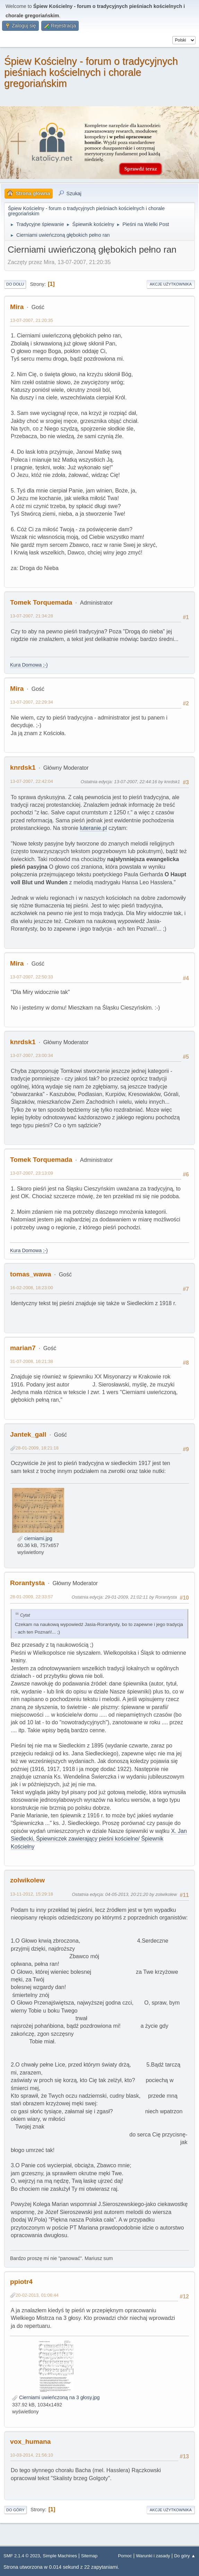 The height and width of the screenshot is (2576, 199). Describe the element at coordinates (29, 665) in the screenshot. I see `Kura Domowa ;-)` at that location.